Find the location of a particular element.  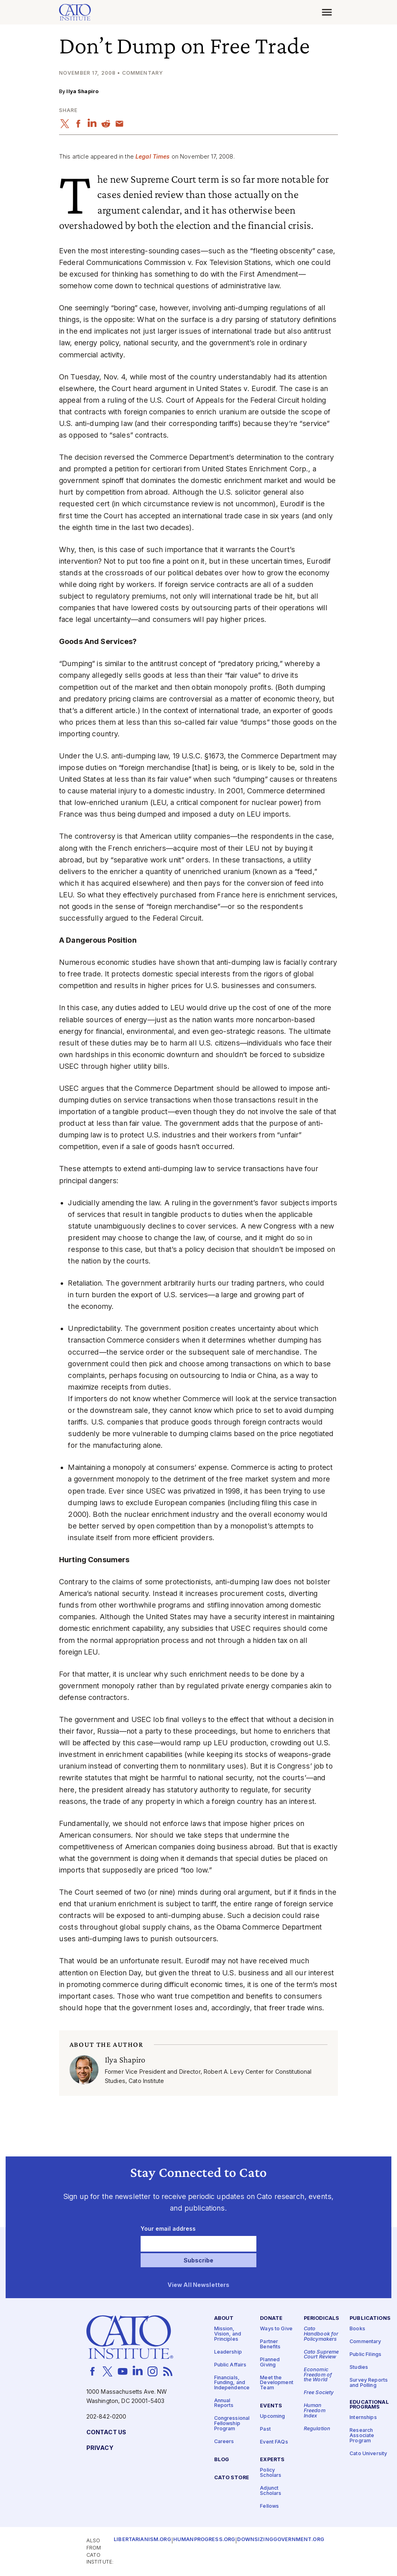

Past is located at coordinates (265, 2429).